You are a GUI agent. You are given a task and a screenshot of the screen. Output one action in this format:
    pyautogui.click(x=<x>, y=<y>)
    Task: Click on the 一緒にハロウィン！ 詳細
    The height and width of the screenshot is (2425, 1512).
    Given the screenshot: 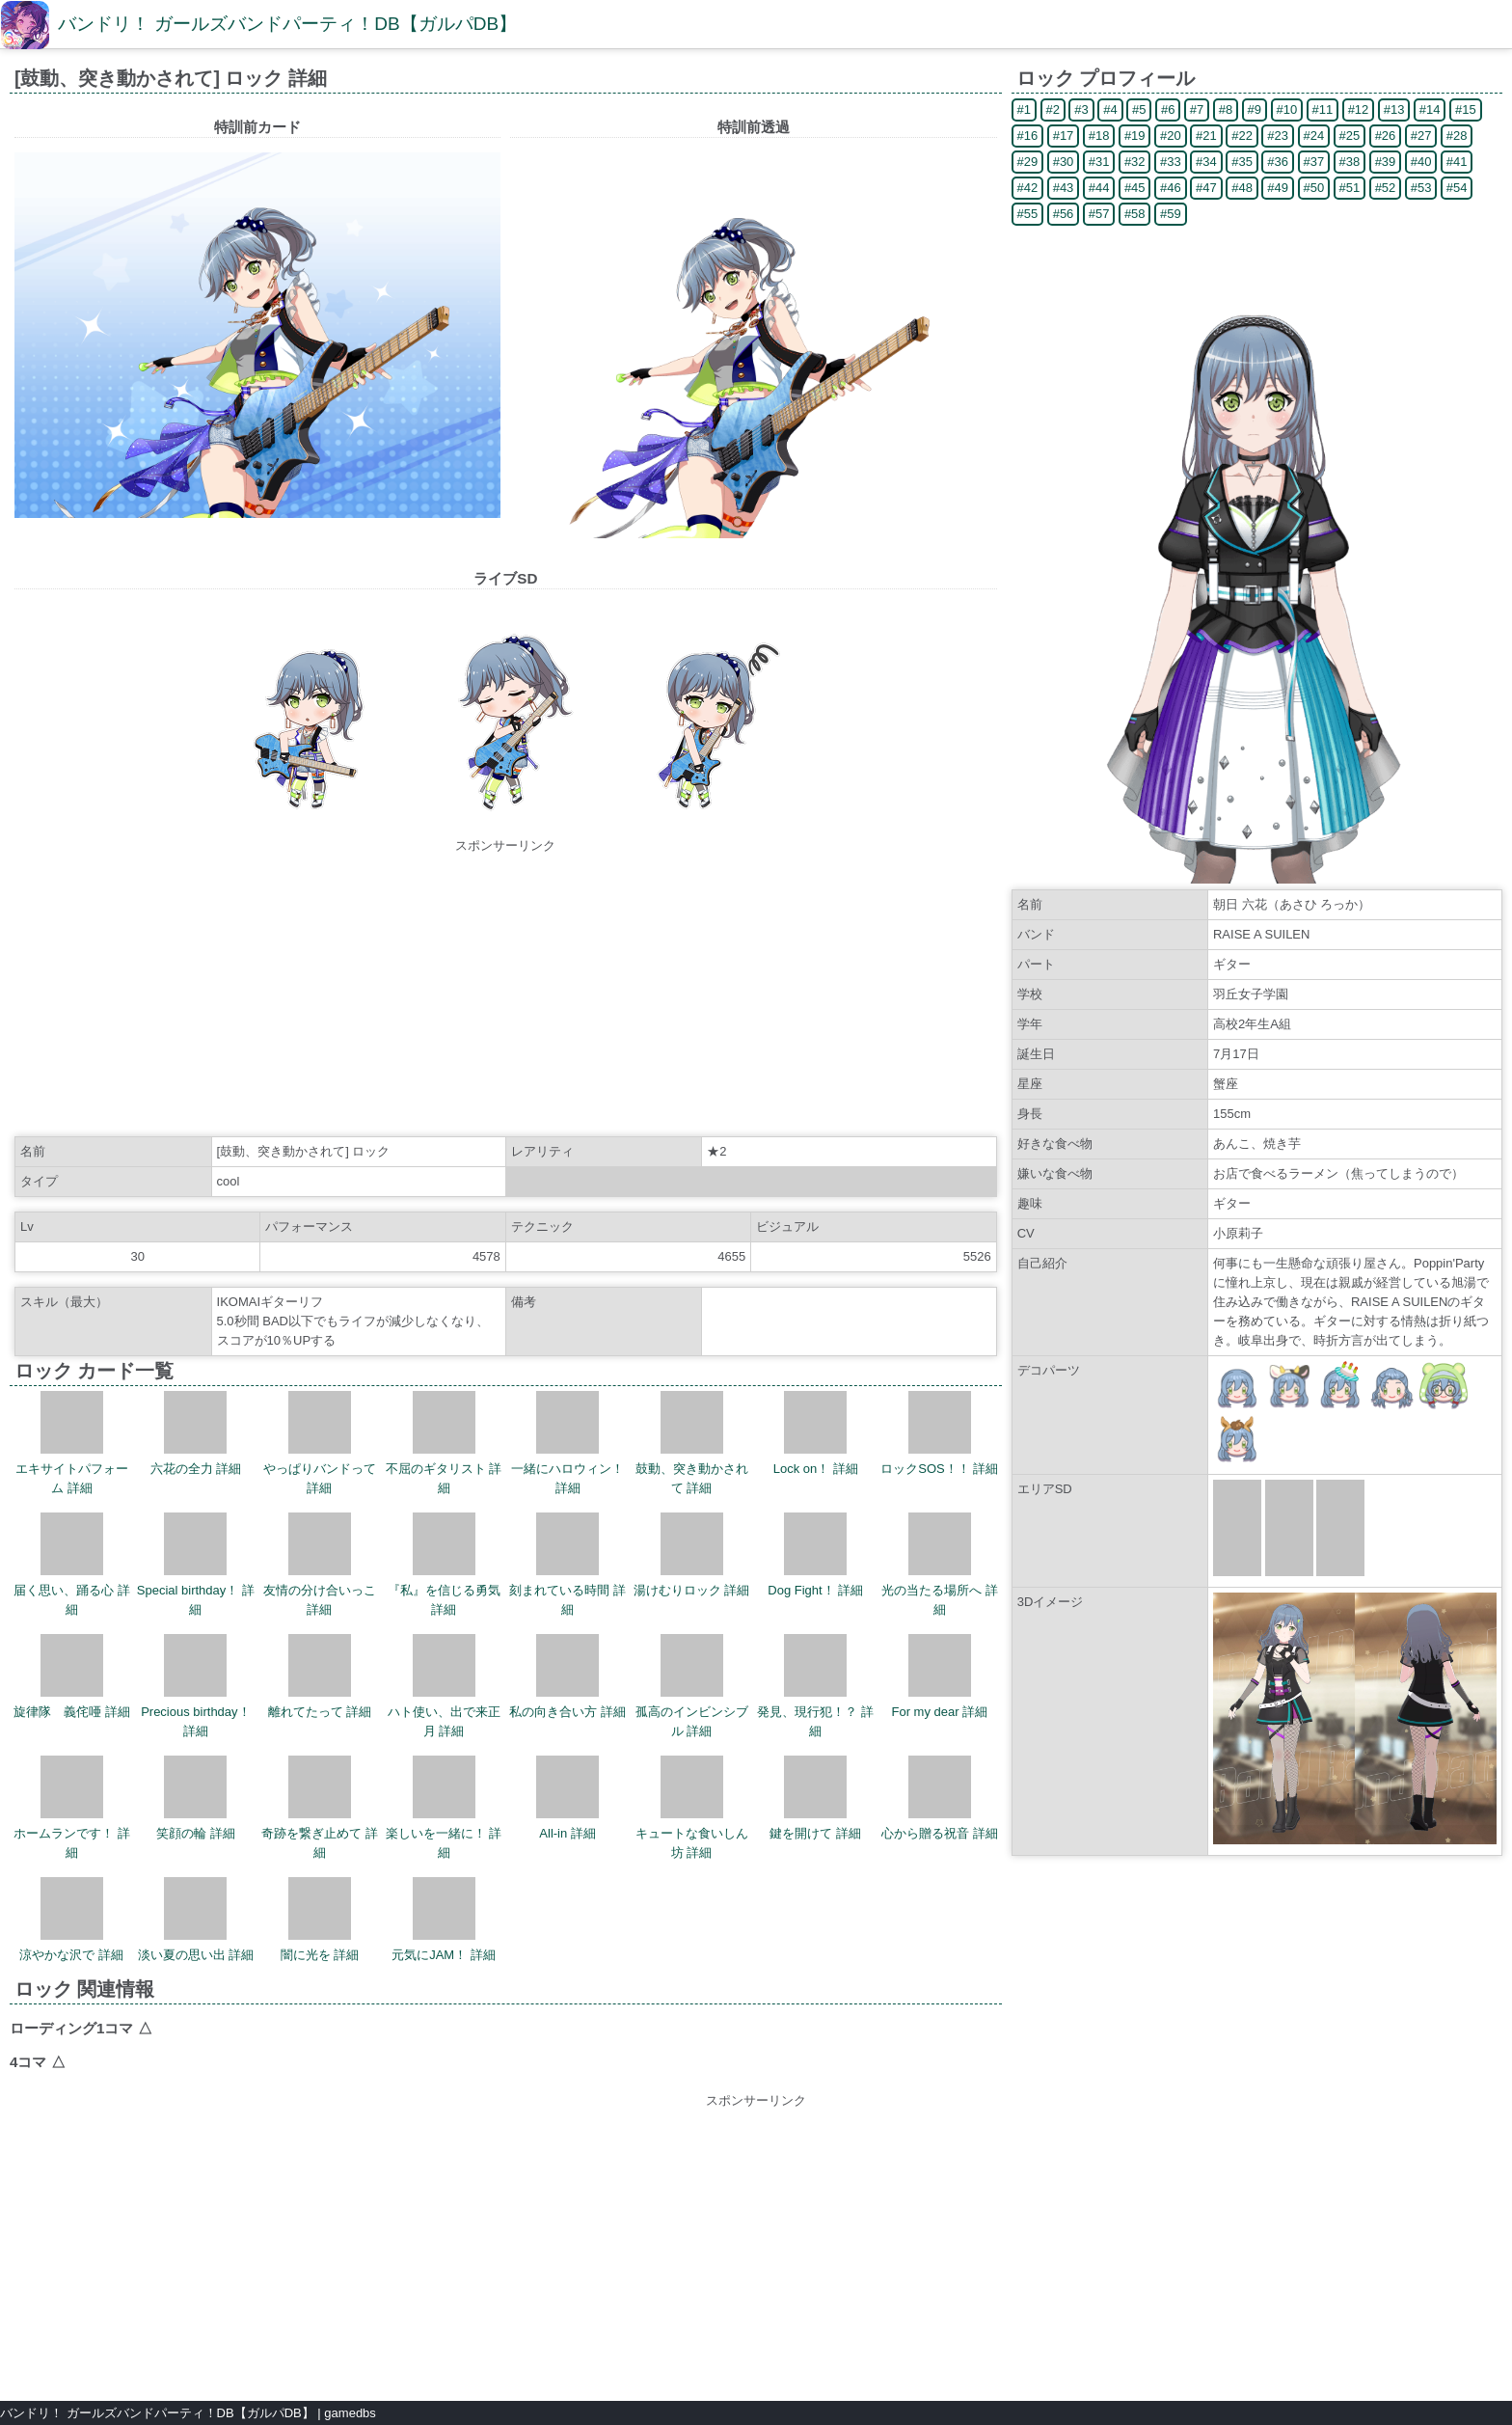 What is the action you would take?
    pyautogui.click(x=567, y=1443)
    